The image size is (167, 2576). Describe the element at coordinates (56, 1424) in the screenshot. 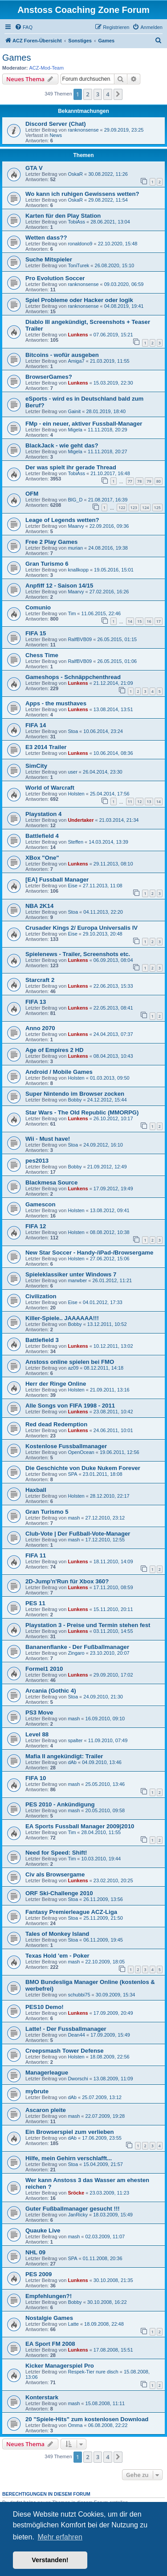

I see `Red dead Redemption` at that location.